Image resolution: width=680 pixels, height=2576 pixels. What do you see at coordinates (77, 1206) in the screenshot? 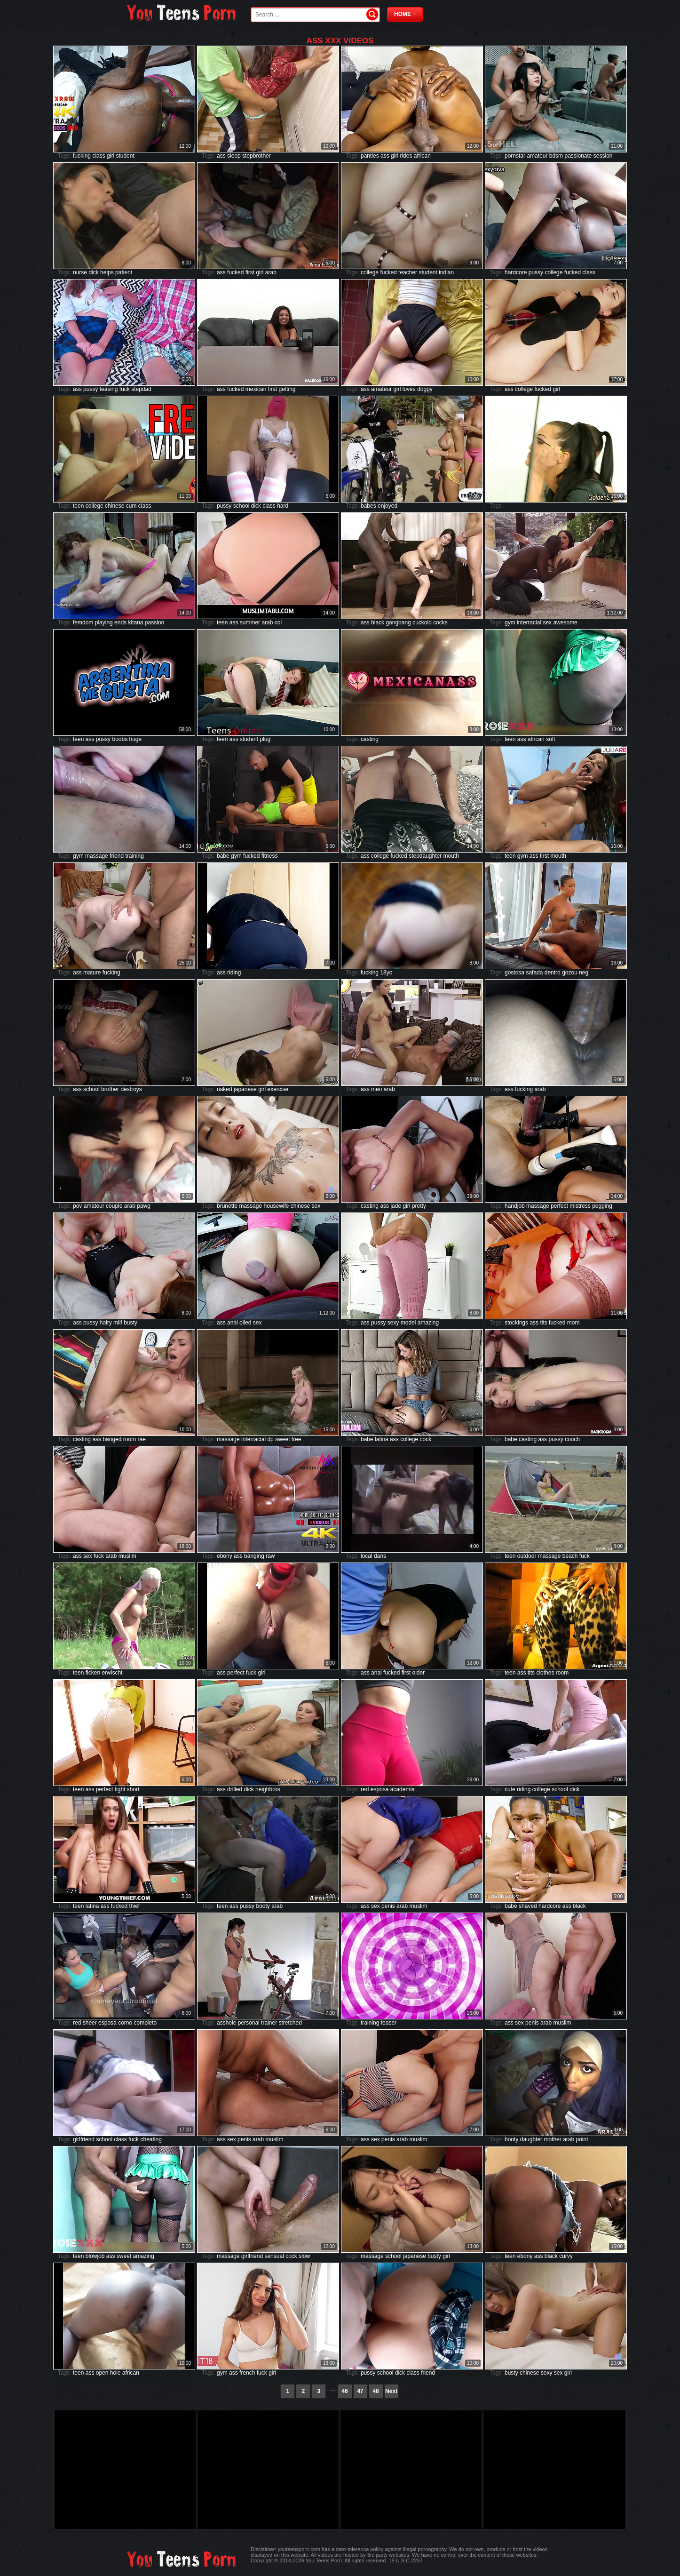
I see `pov` at bounding box center [77, 1206].